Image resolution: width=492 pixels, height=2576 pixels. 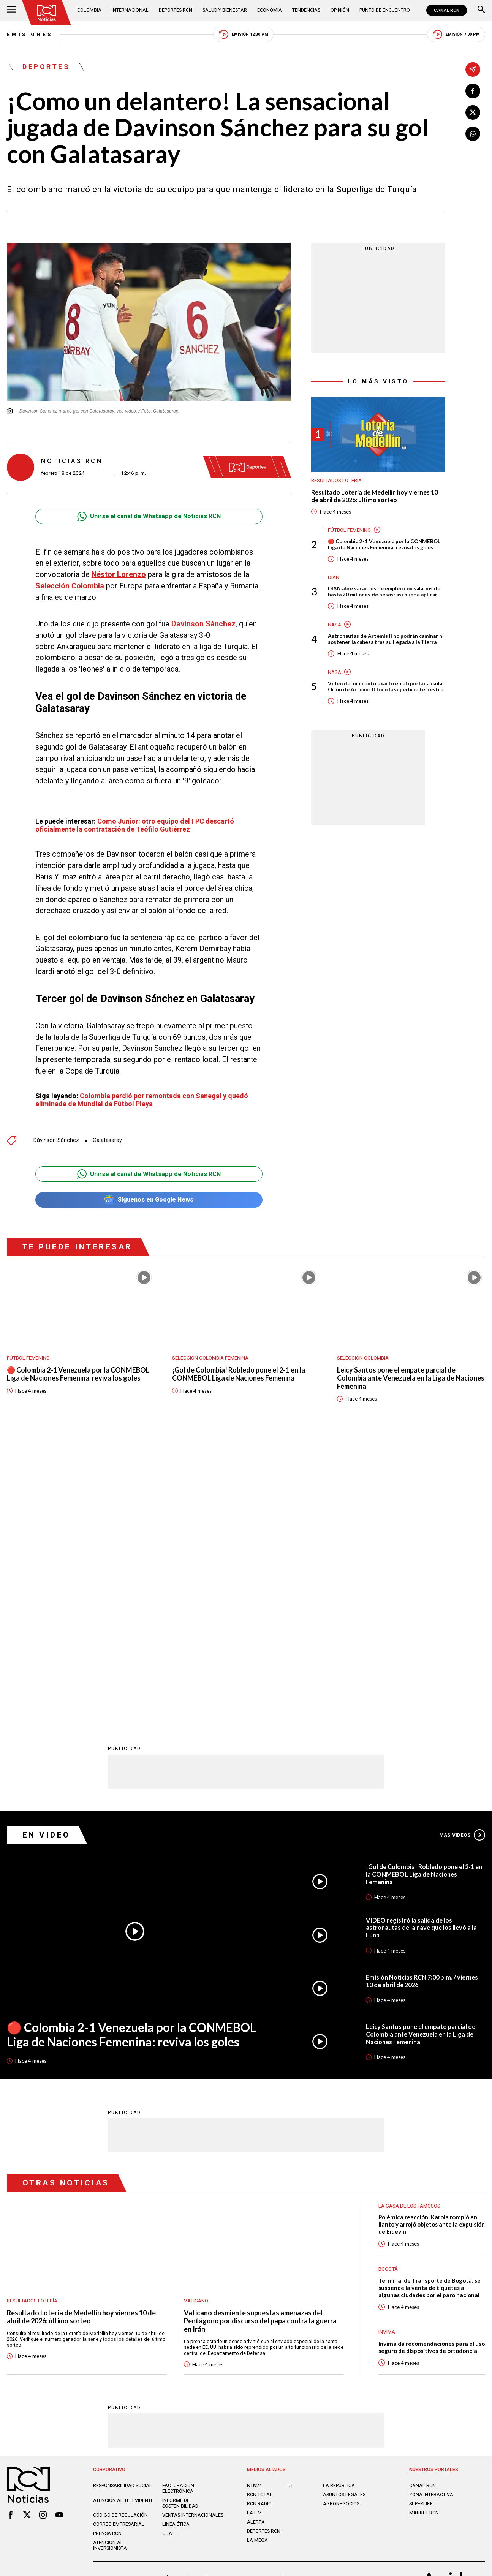 What do you see at coordinates (431, 1948) in the screenshot?
I see `Polémica reacción: Karola rompió en llanto y arrojó objetos ante la expulsión de Eidevin` at bounding box center [431, 1948].